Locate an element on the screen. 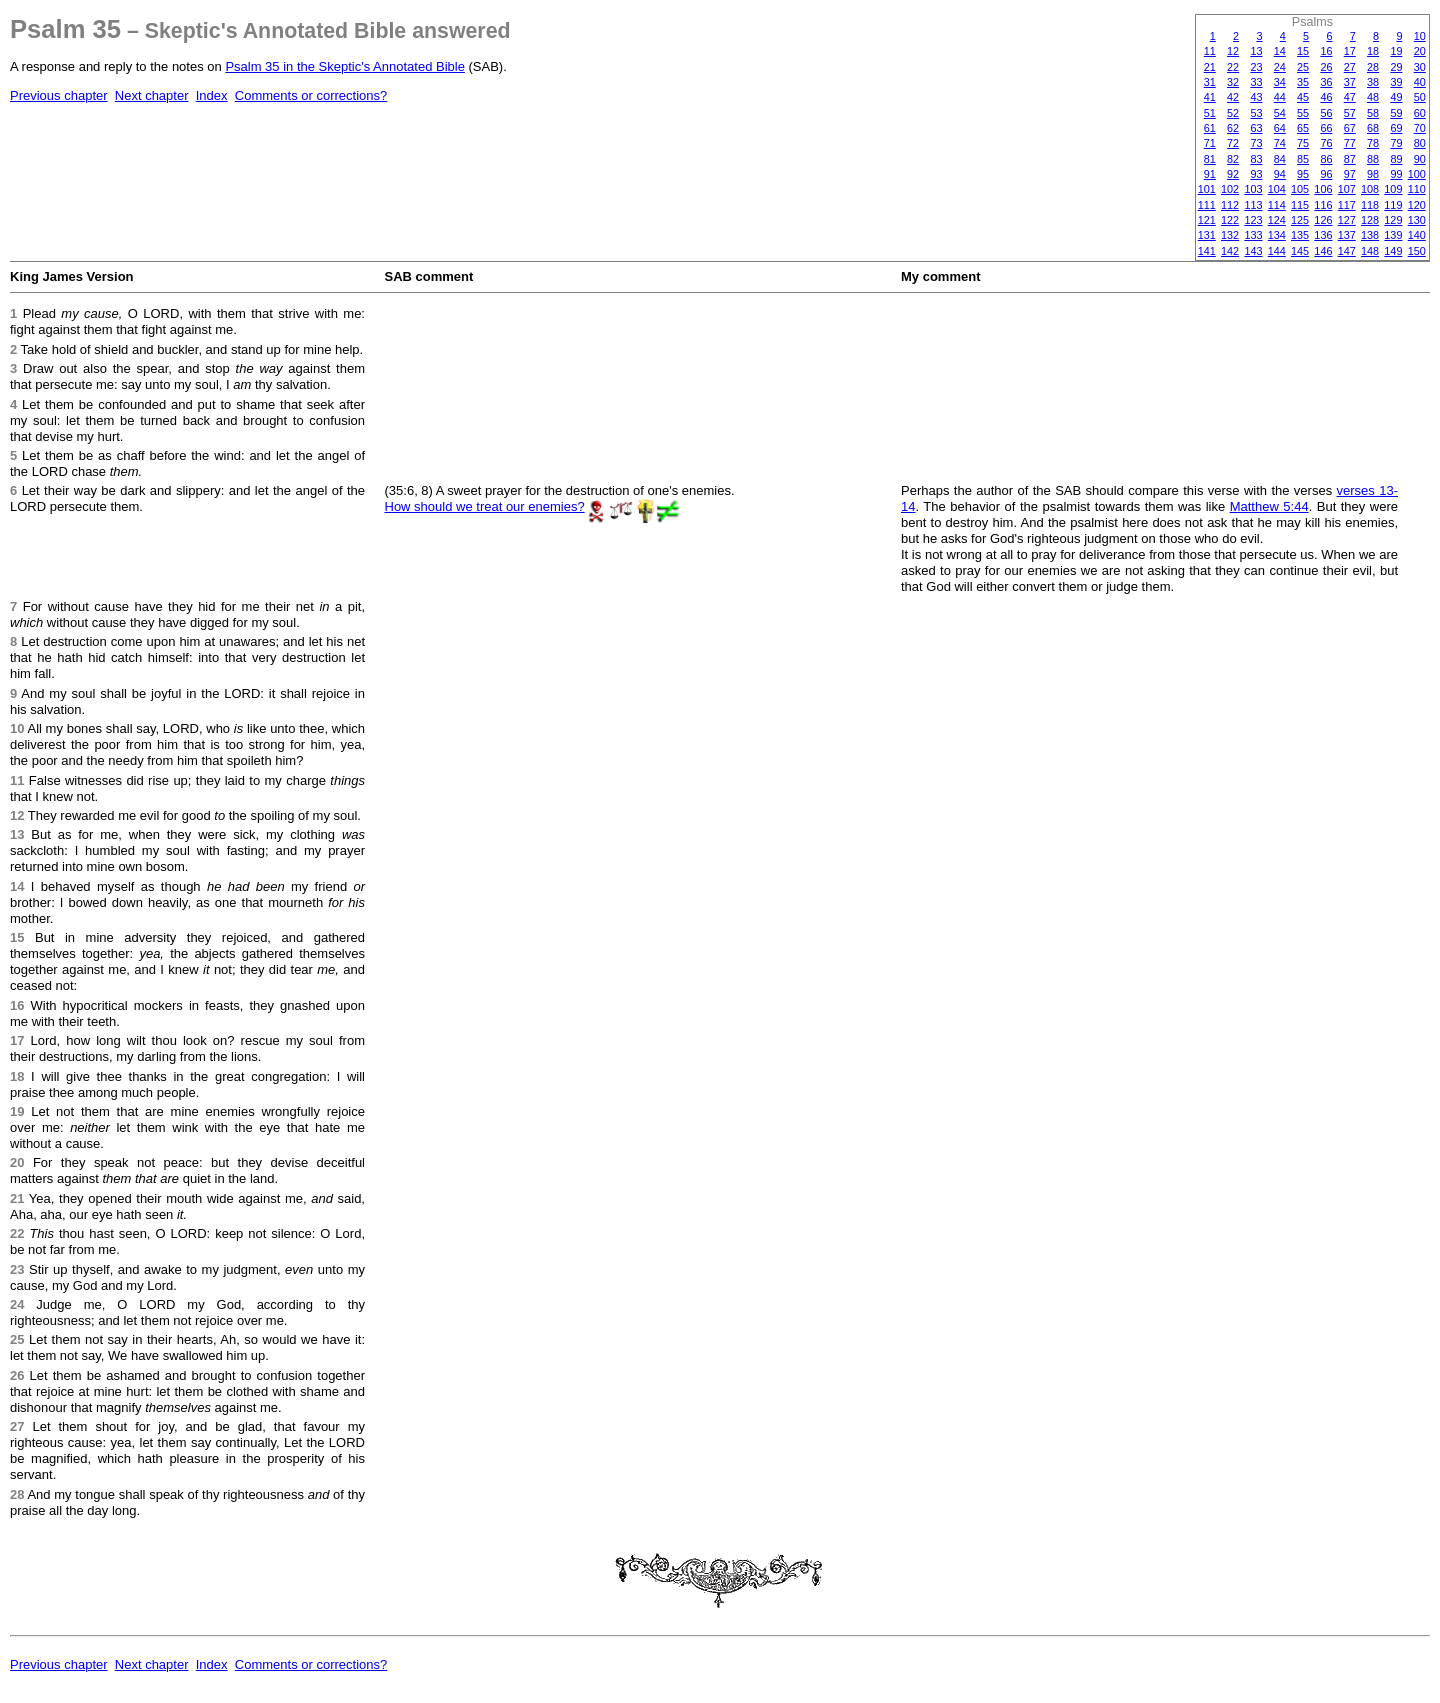  141 is located at coordinates (1207, 251).